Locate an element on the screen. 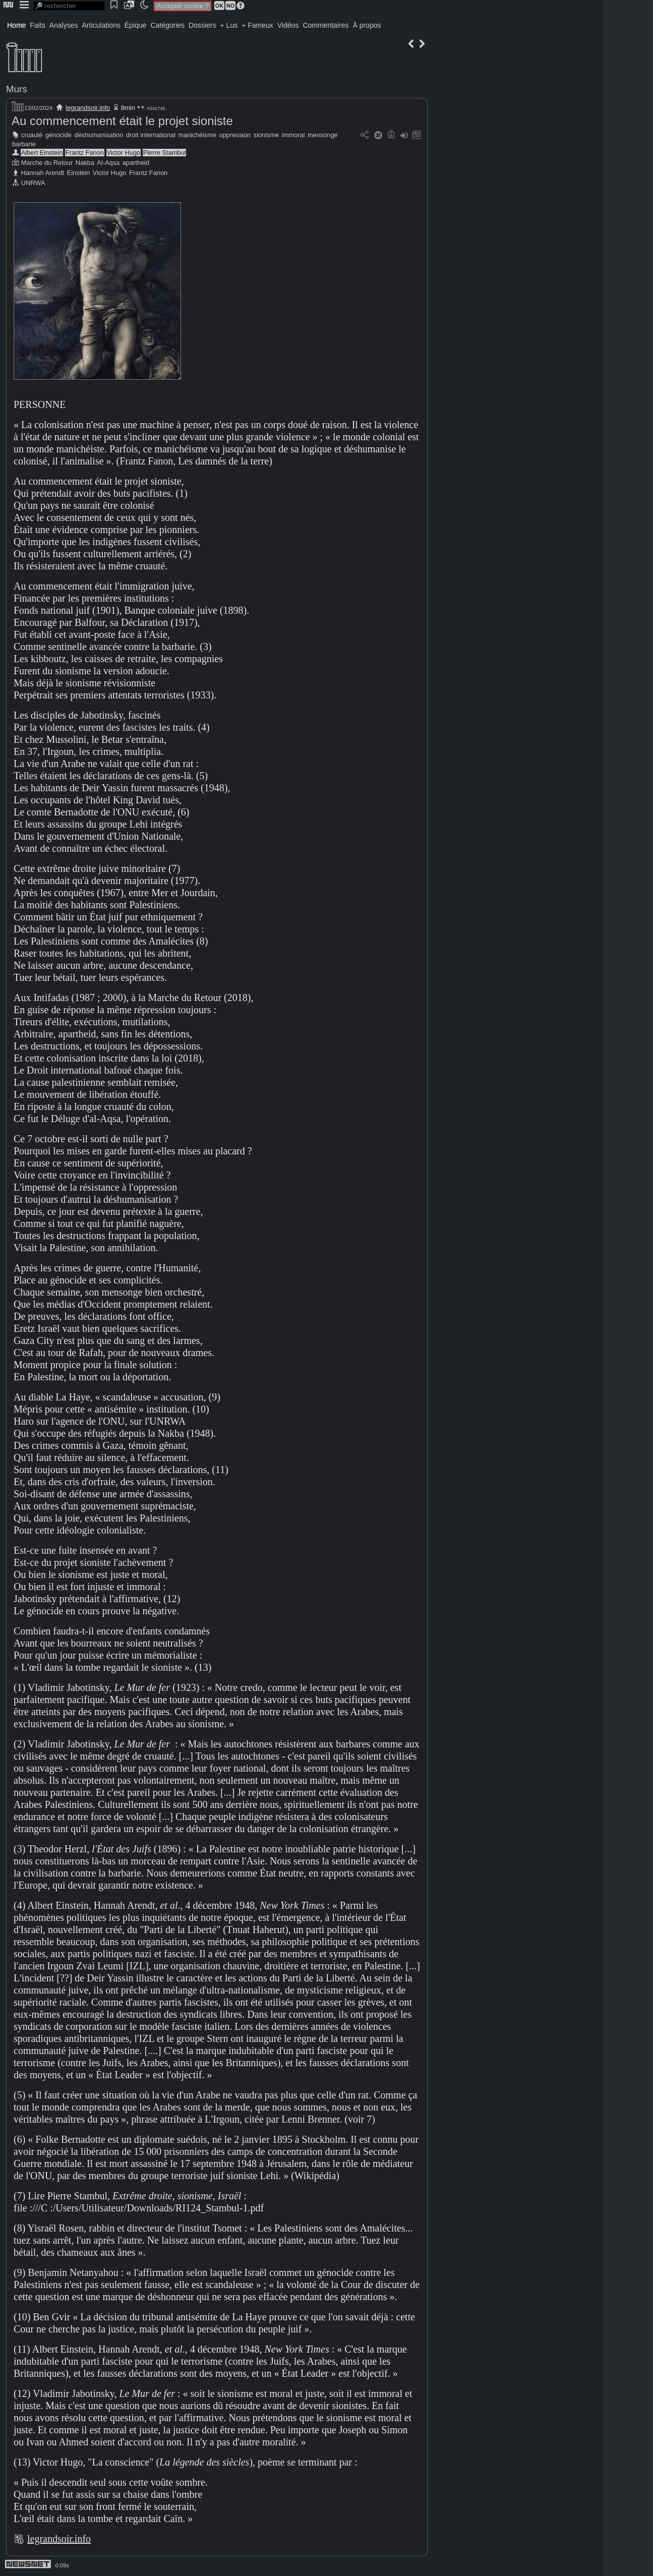 The width and height of the screenshot is (653, 2576). droit international is located at coordinates (150, 135).